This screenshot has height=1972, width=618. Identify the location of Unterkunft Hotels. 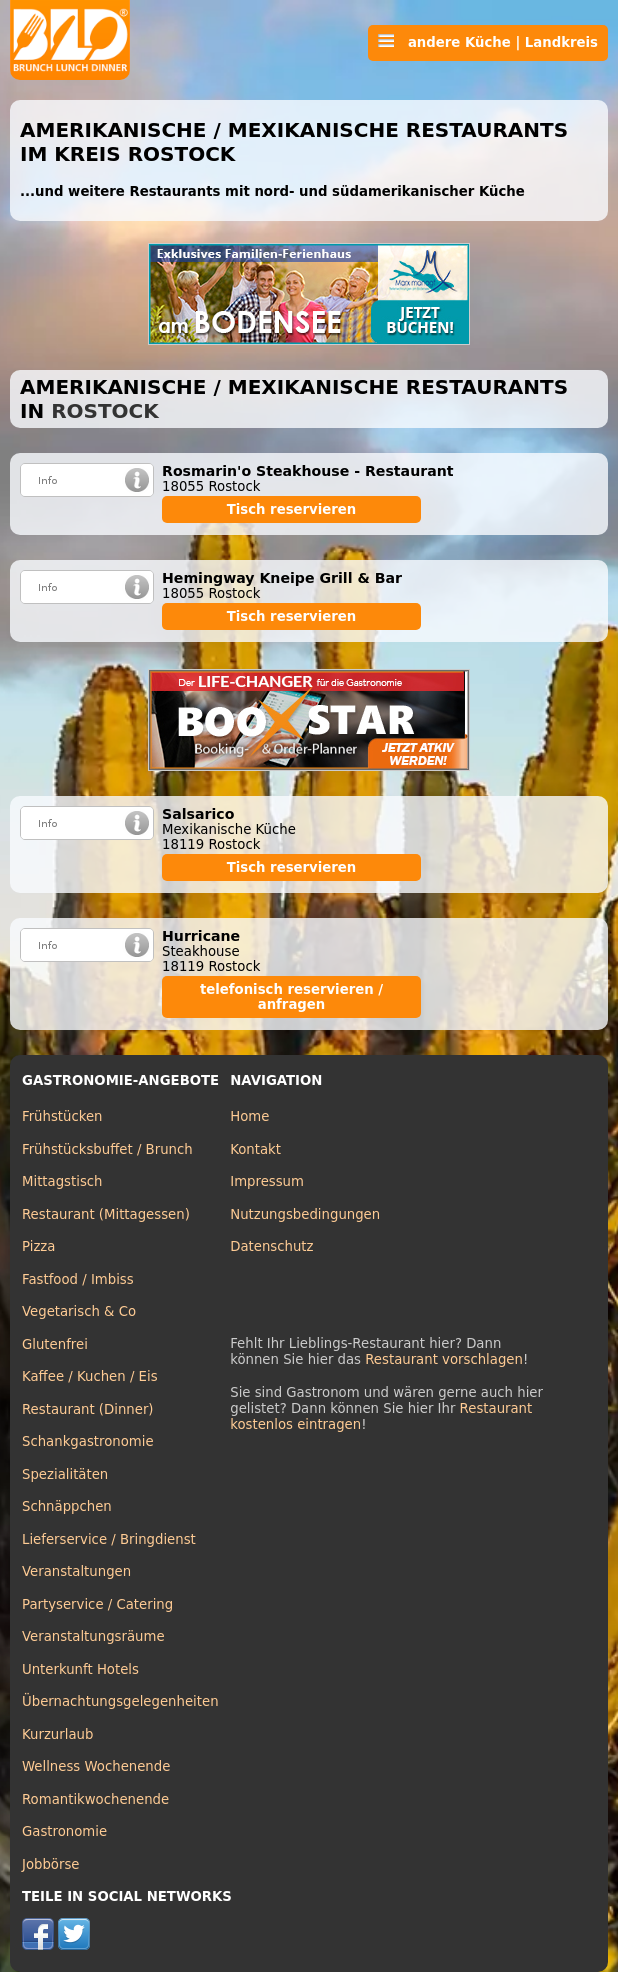
(80, 1669).